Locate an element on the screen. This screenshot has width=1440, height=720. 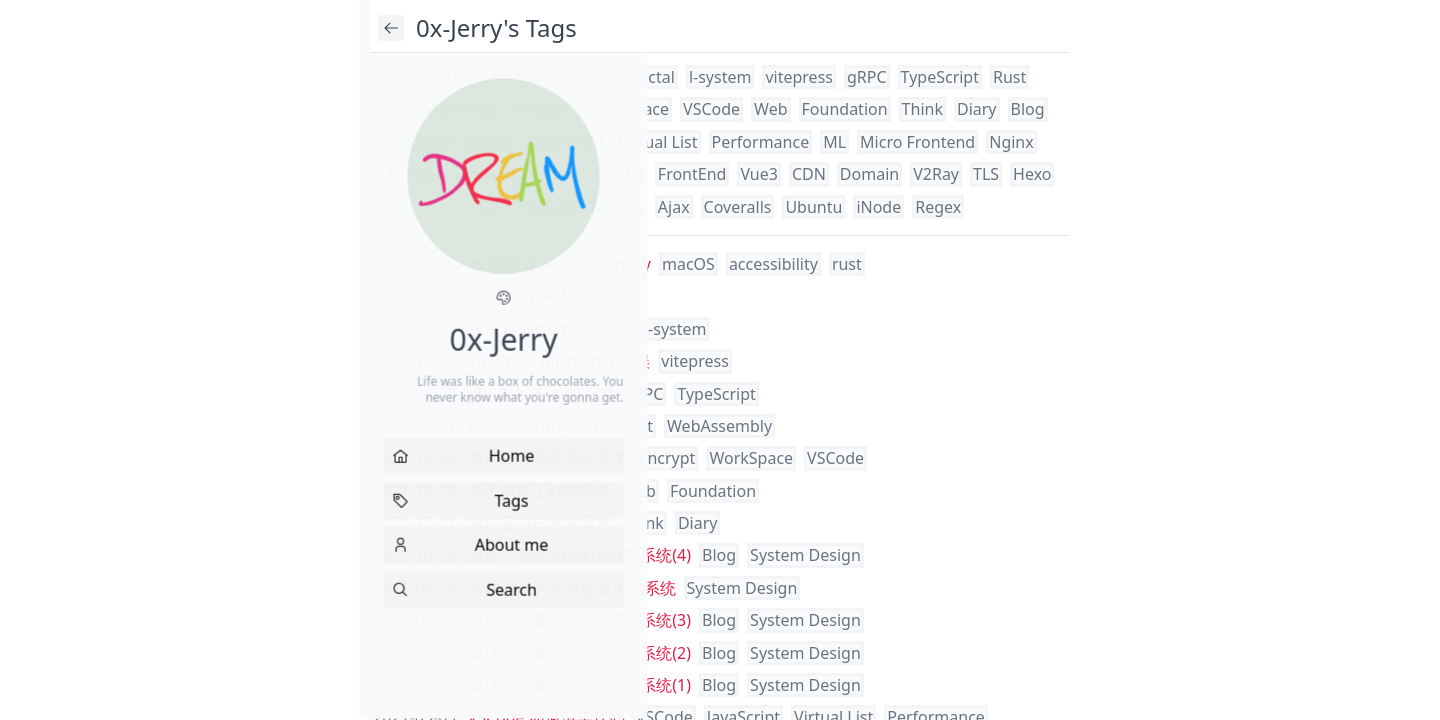
2023-10-08 is located at coordinates (415, 361).